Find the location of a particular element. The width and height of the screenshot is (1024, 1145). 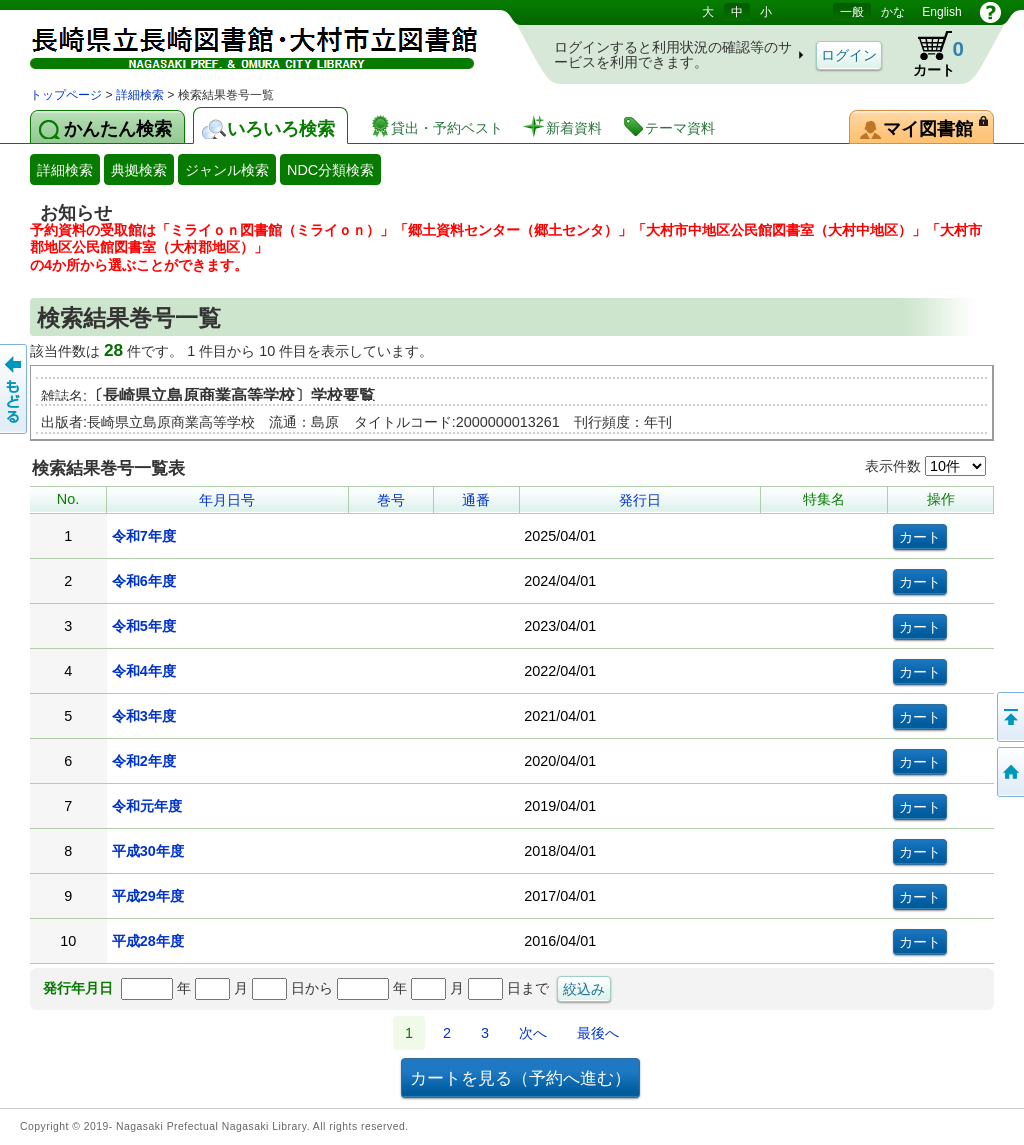

令和2年度 is located at coordinates (144, 761).